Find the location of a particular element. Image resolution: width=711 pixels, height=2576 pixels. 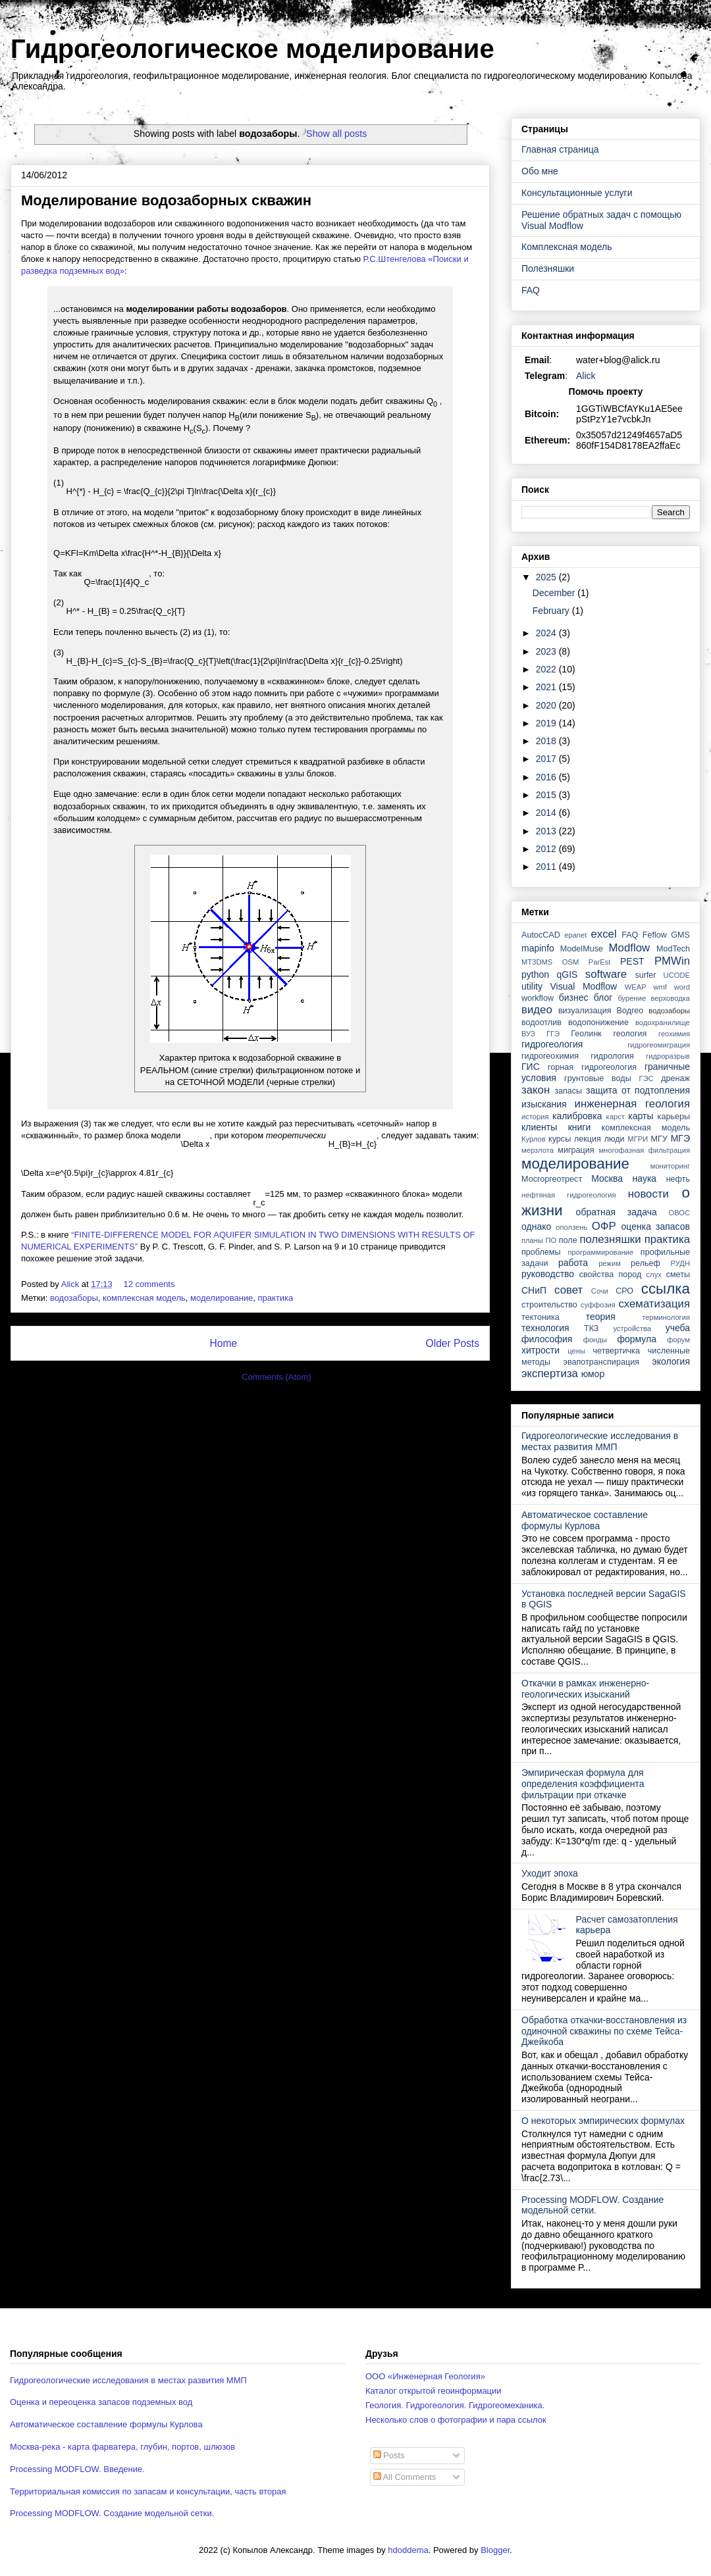

новости is located at coordinates (648, 1194).